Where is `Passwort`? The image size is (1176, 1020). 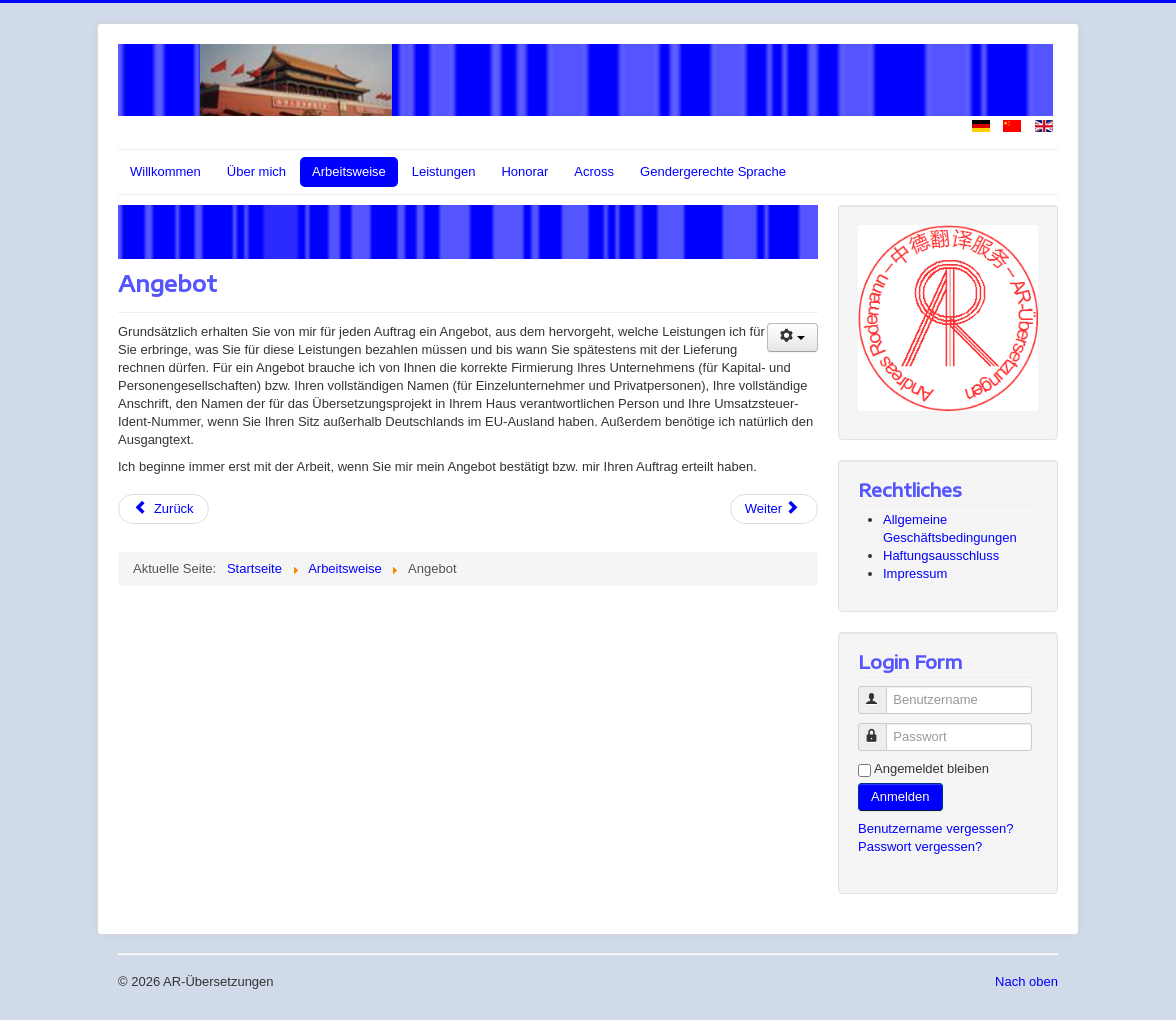 Passwort is located at coordinates (881, 728).